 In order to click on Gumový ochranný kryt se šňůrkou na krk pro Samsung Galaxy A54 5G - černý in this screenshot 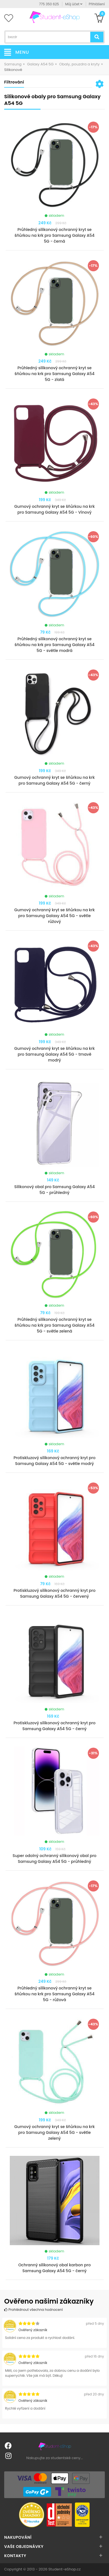, I will do `click(54, 780)`.